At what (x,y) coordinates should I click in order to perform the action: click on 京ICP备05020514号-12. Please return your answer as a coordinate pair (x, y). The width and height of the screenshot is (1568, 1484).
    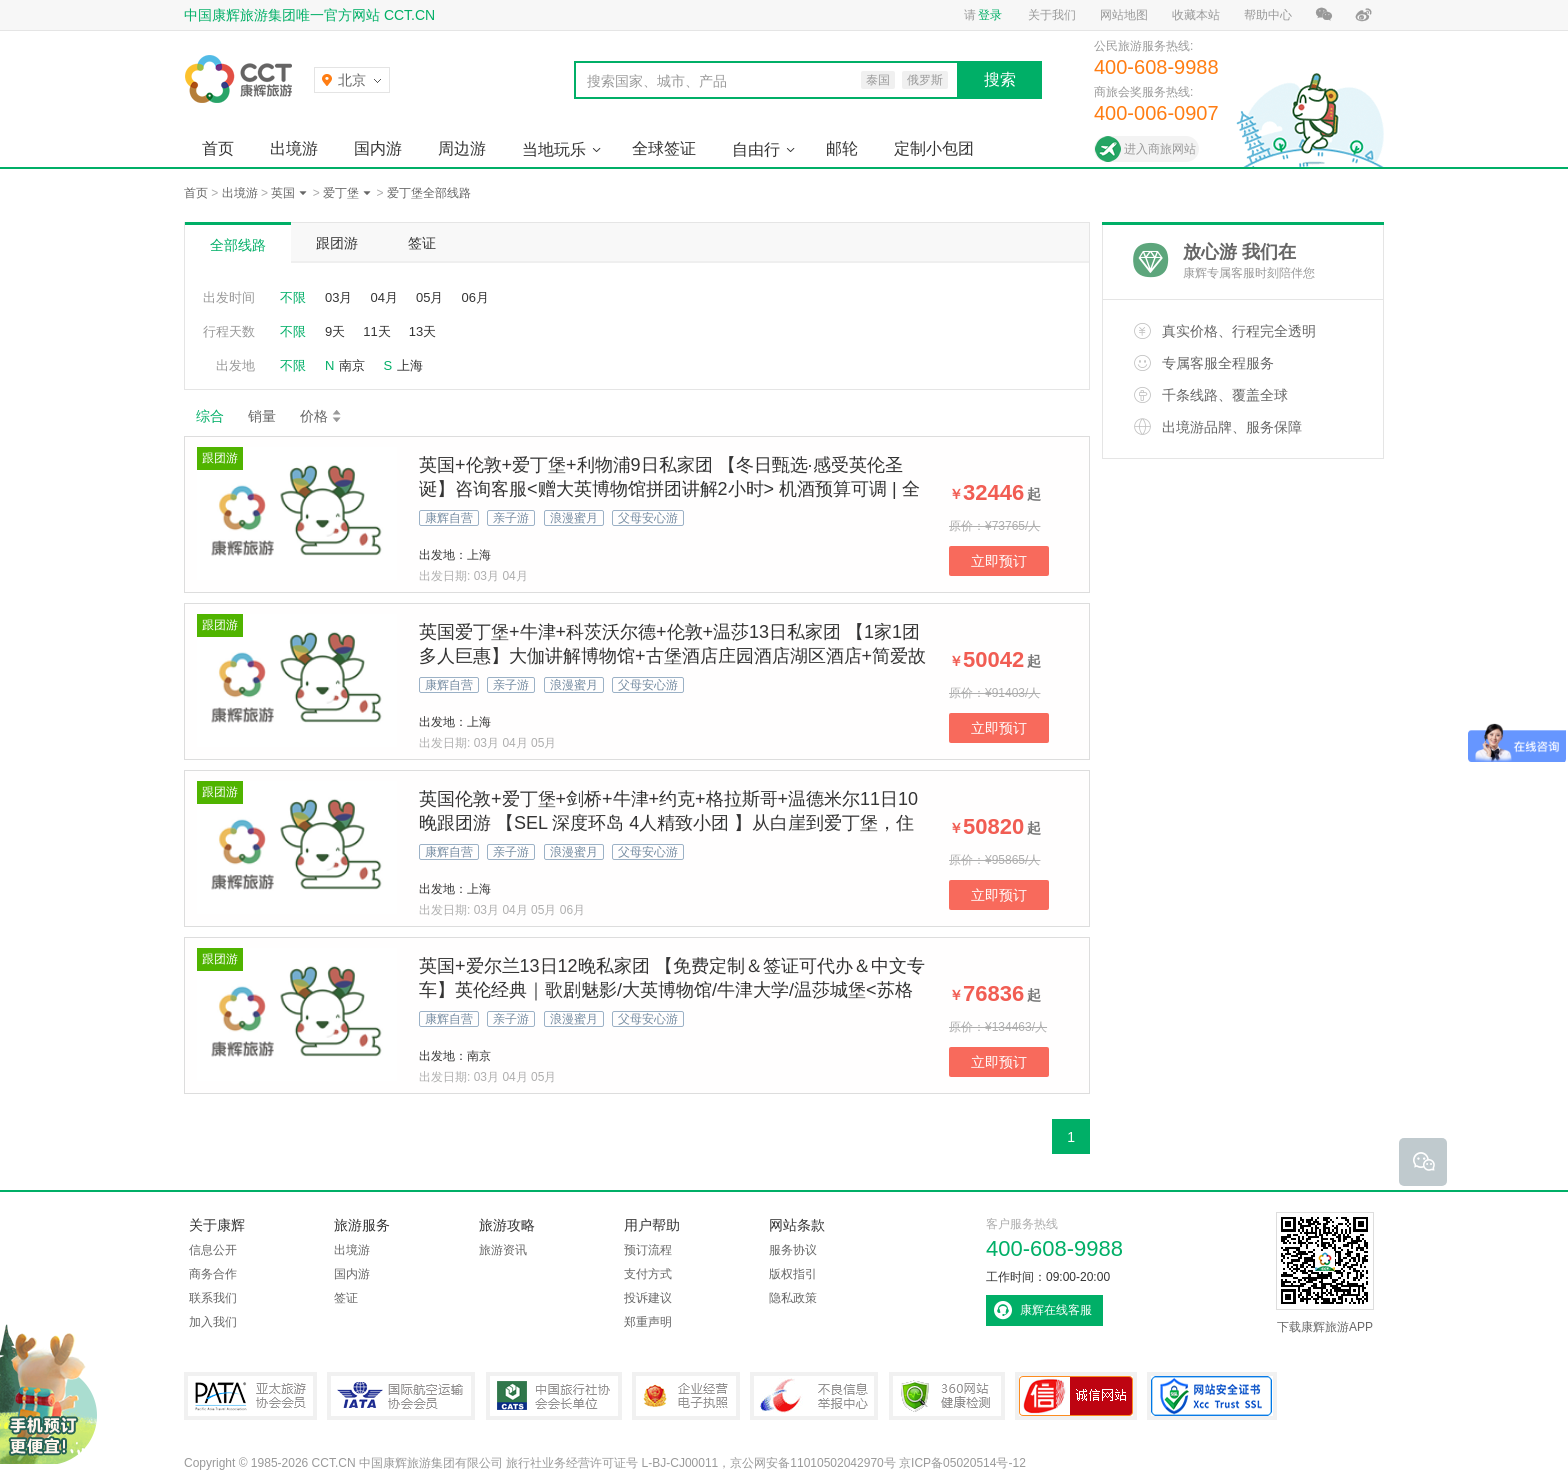
    Looking at the image, I should click on (962, 1463).